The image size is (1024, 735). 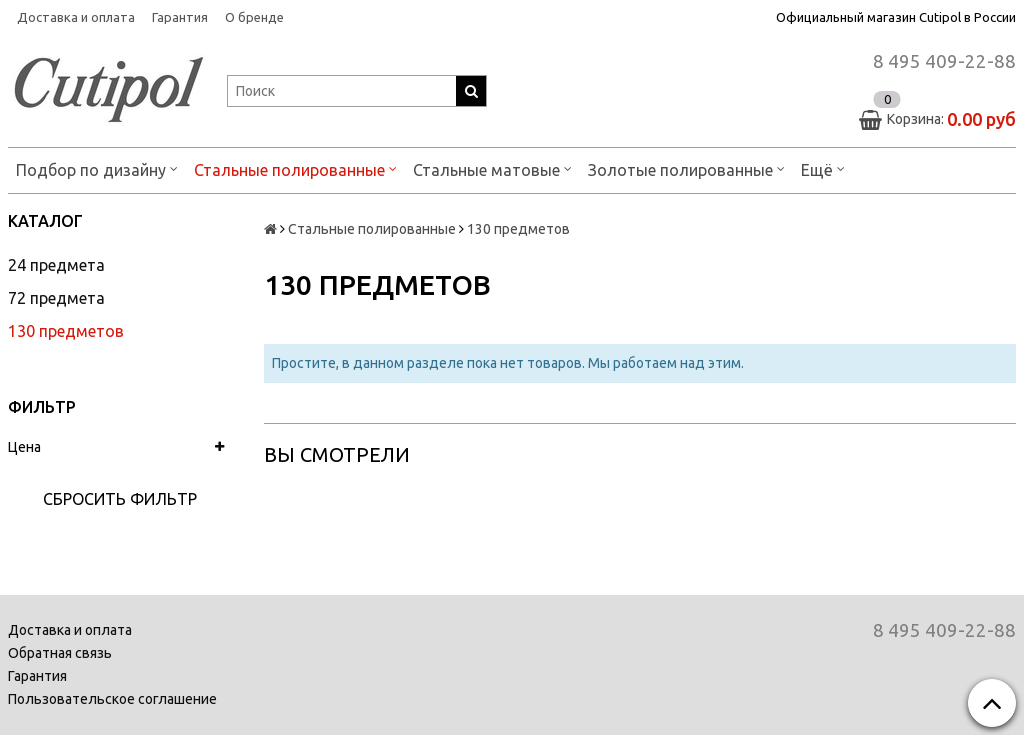 I want to click on Подбор по дизайну, so click(x=97, y=168).